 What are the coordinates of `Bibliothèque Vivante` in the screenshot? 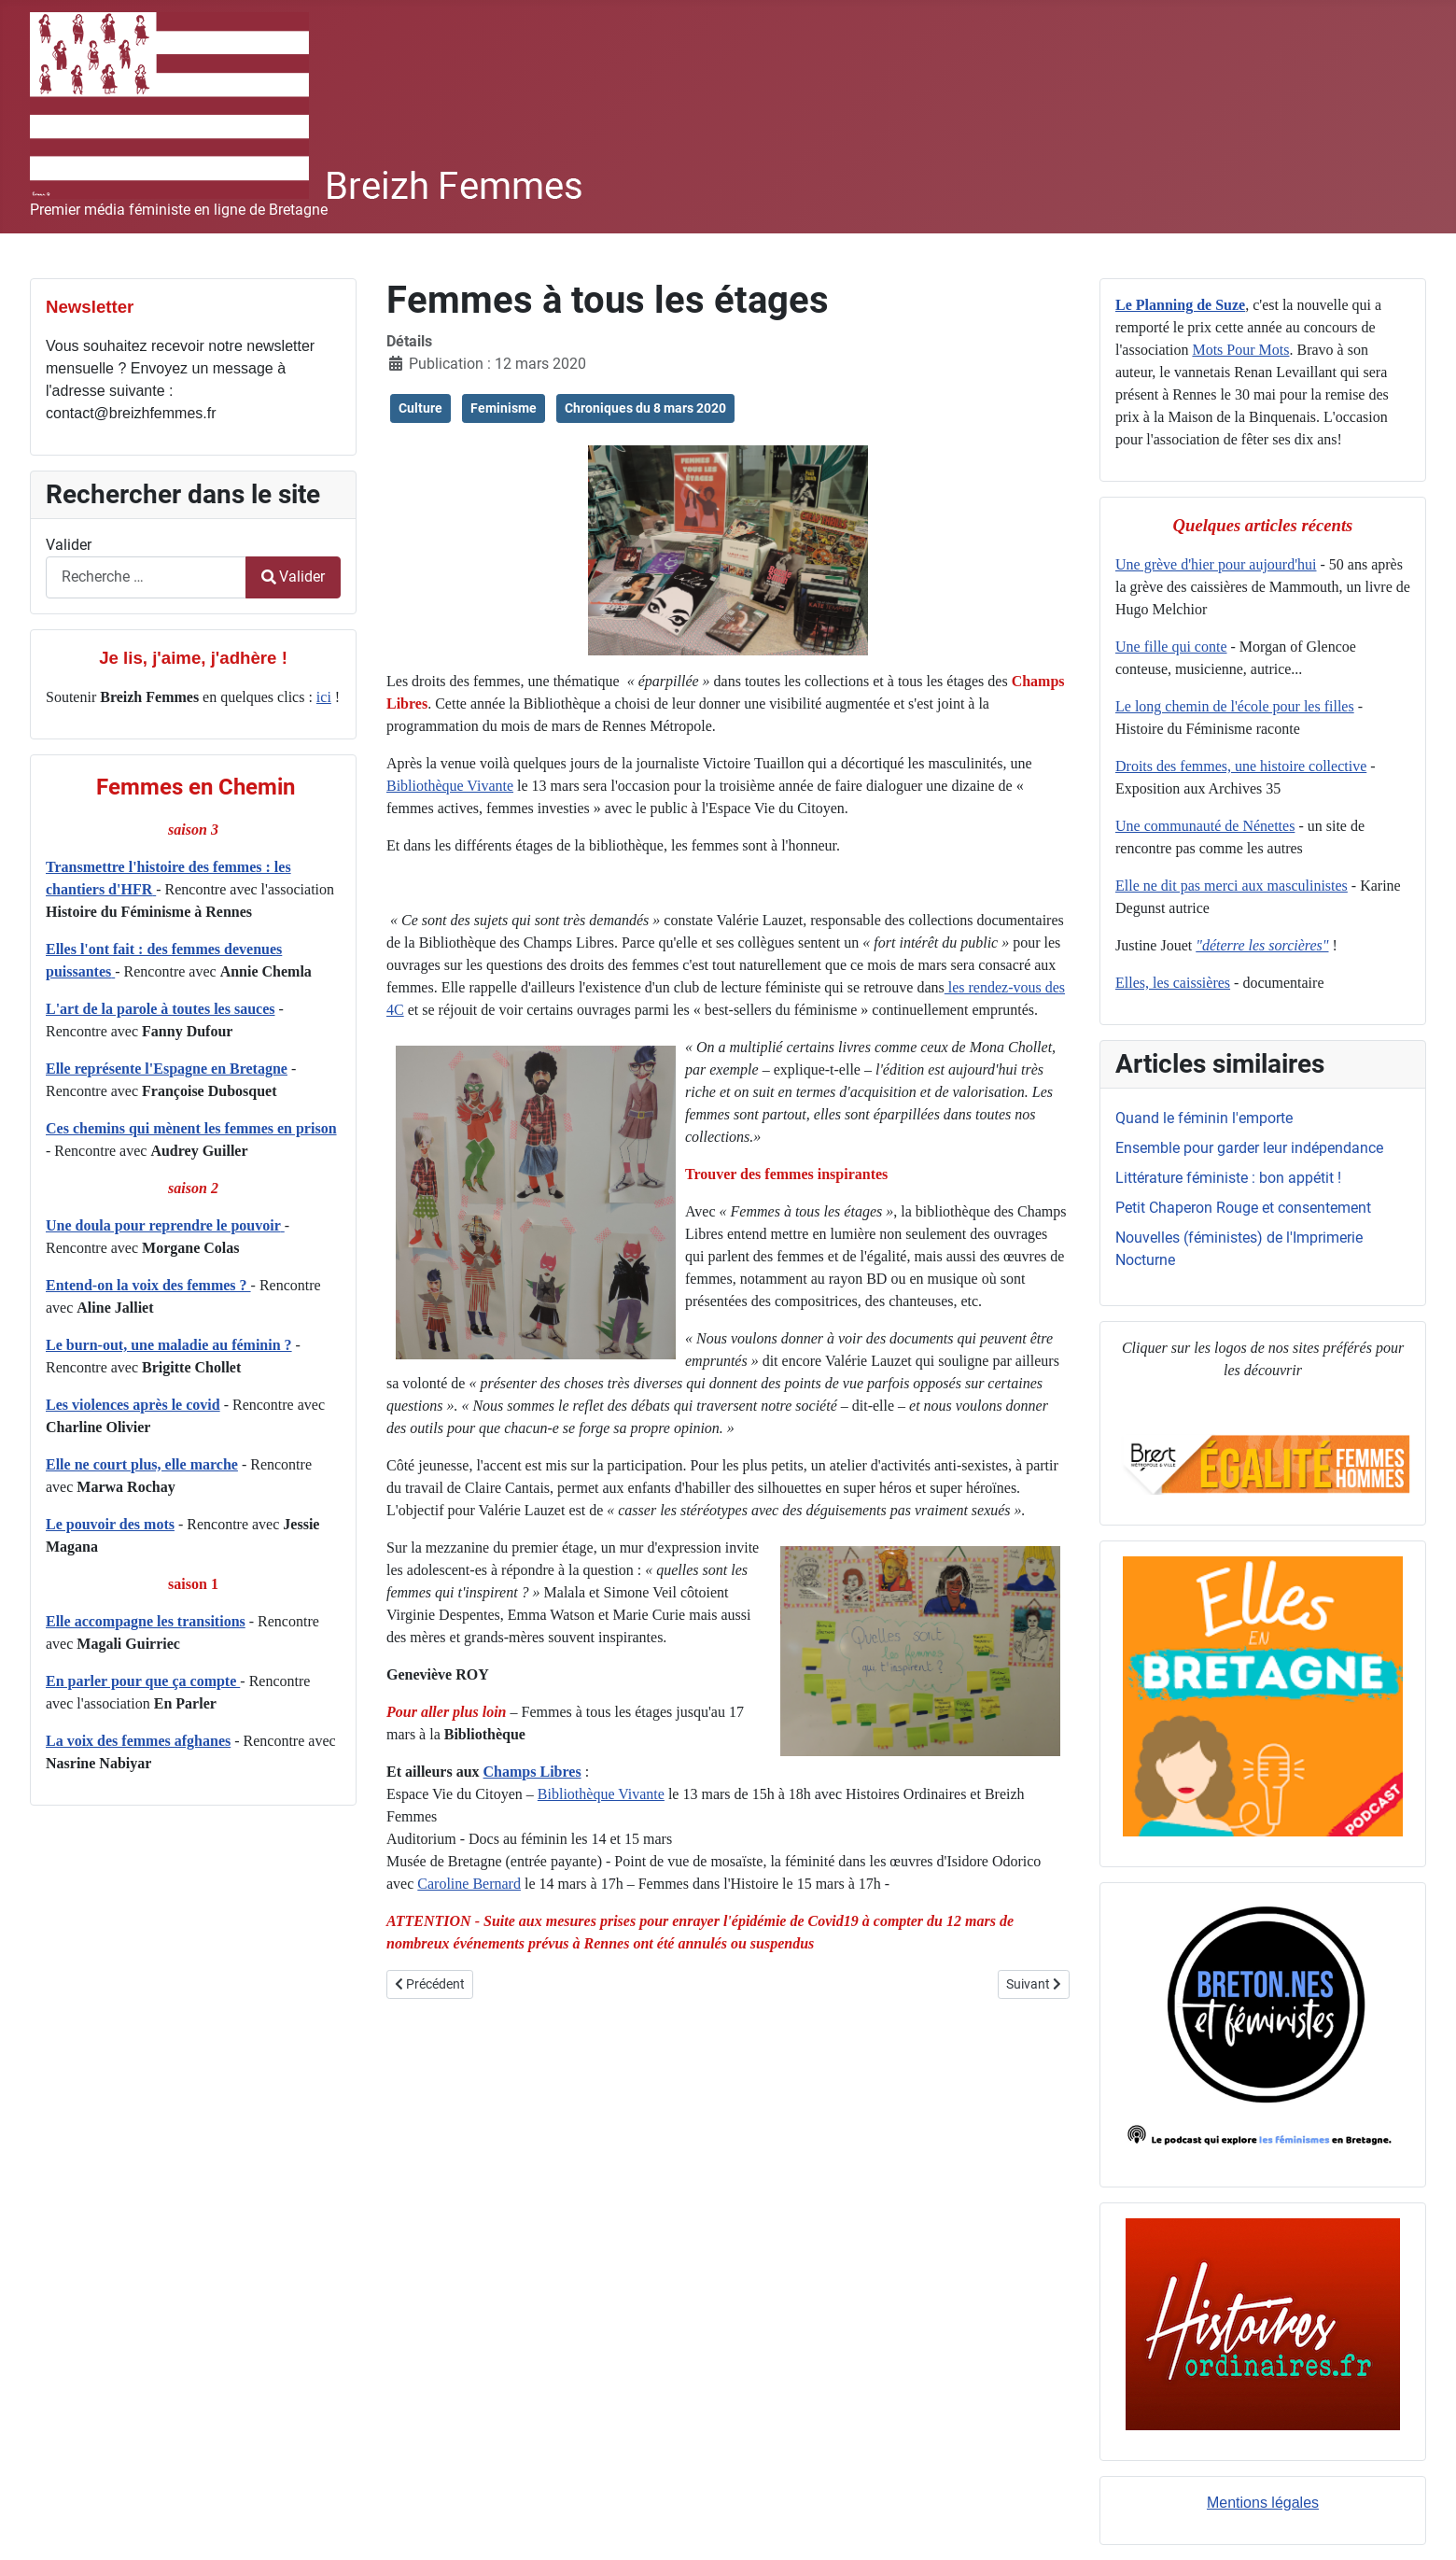 It's located at (449, 786).